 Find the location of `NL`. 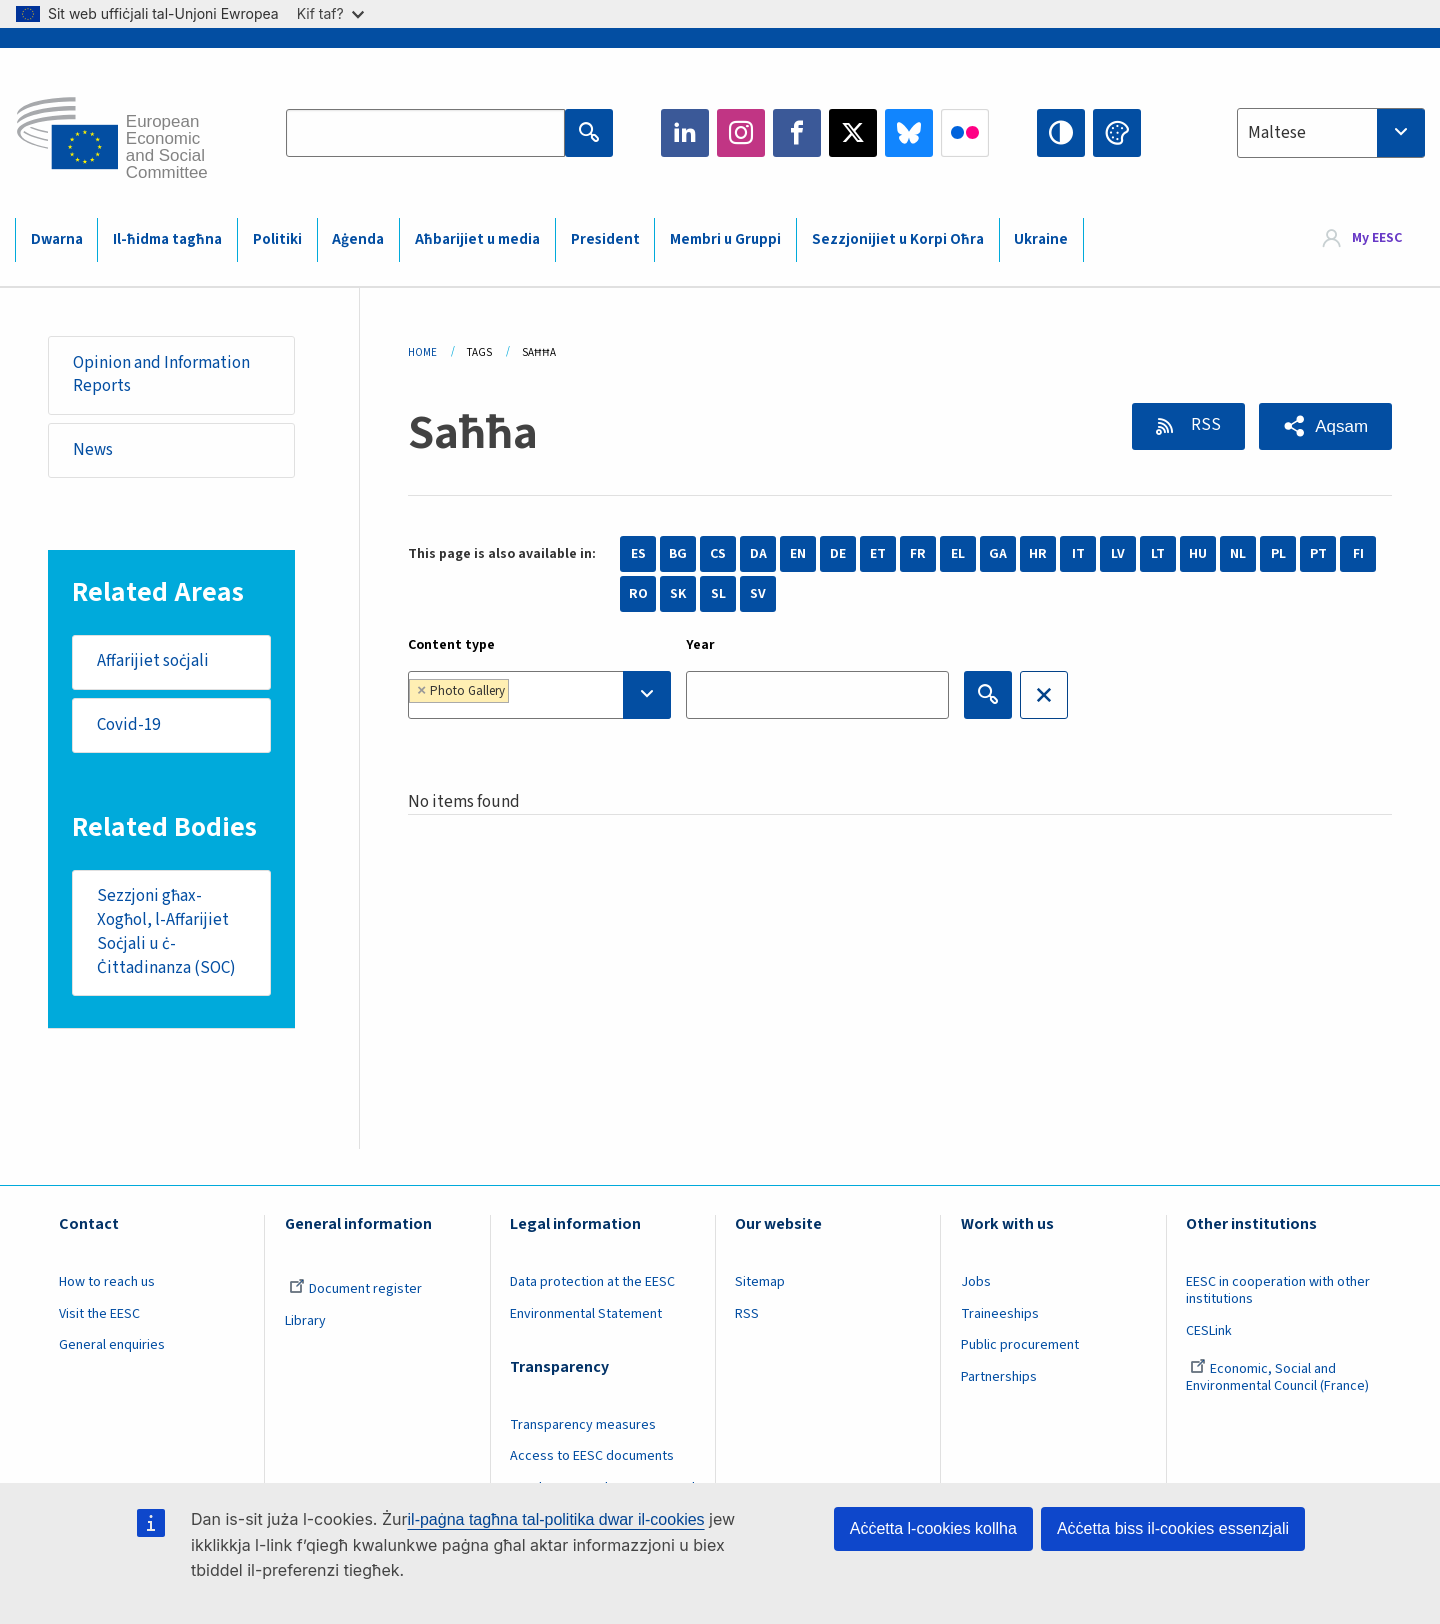

NL is located at coordinates (1238, 554).